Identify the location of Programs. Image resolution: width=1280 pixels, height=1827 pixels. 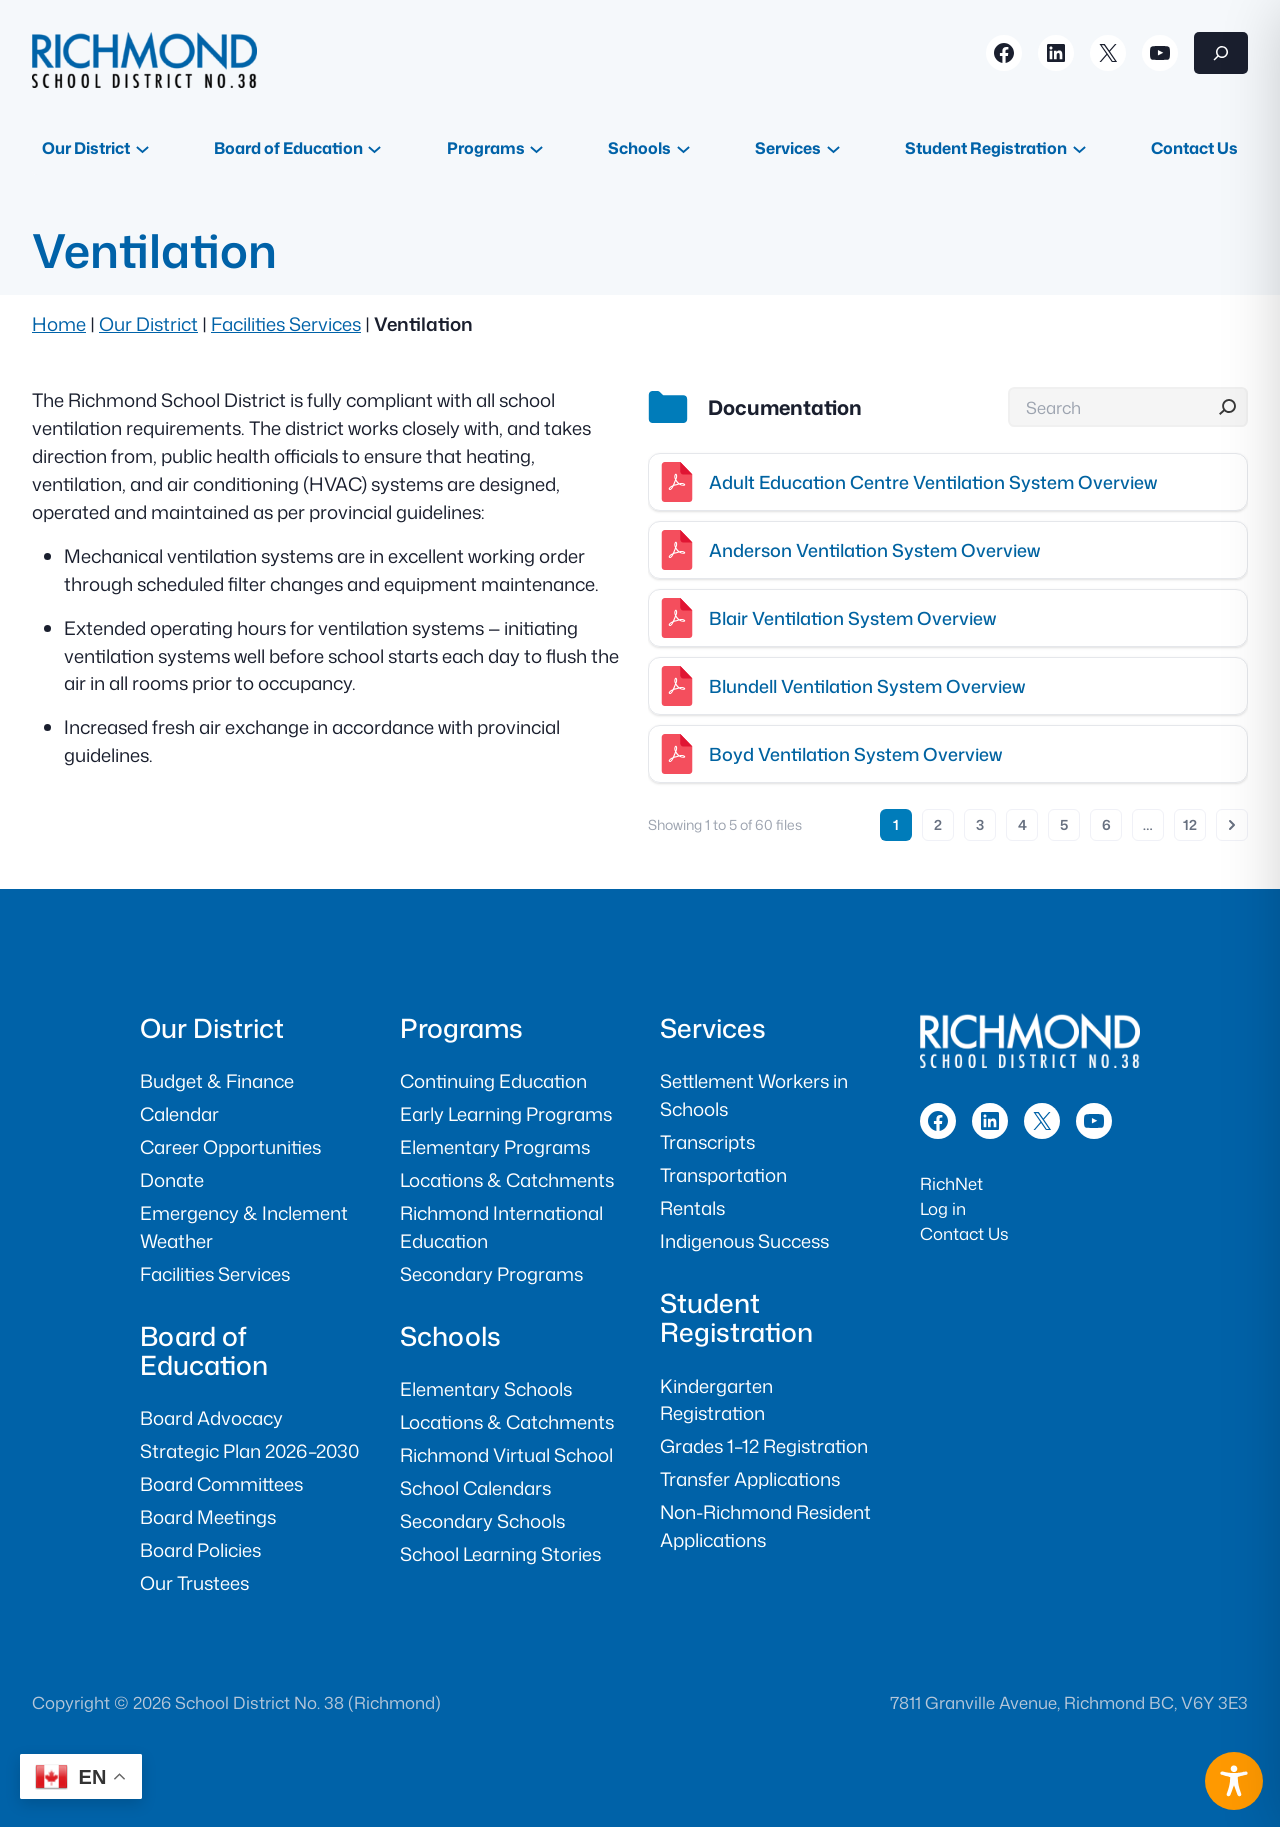
(461, 1027).